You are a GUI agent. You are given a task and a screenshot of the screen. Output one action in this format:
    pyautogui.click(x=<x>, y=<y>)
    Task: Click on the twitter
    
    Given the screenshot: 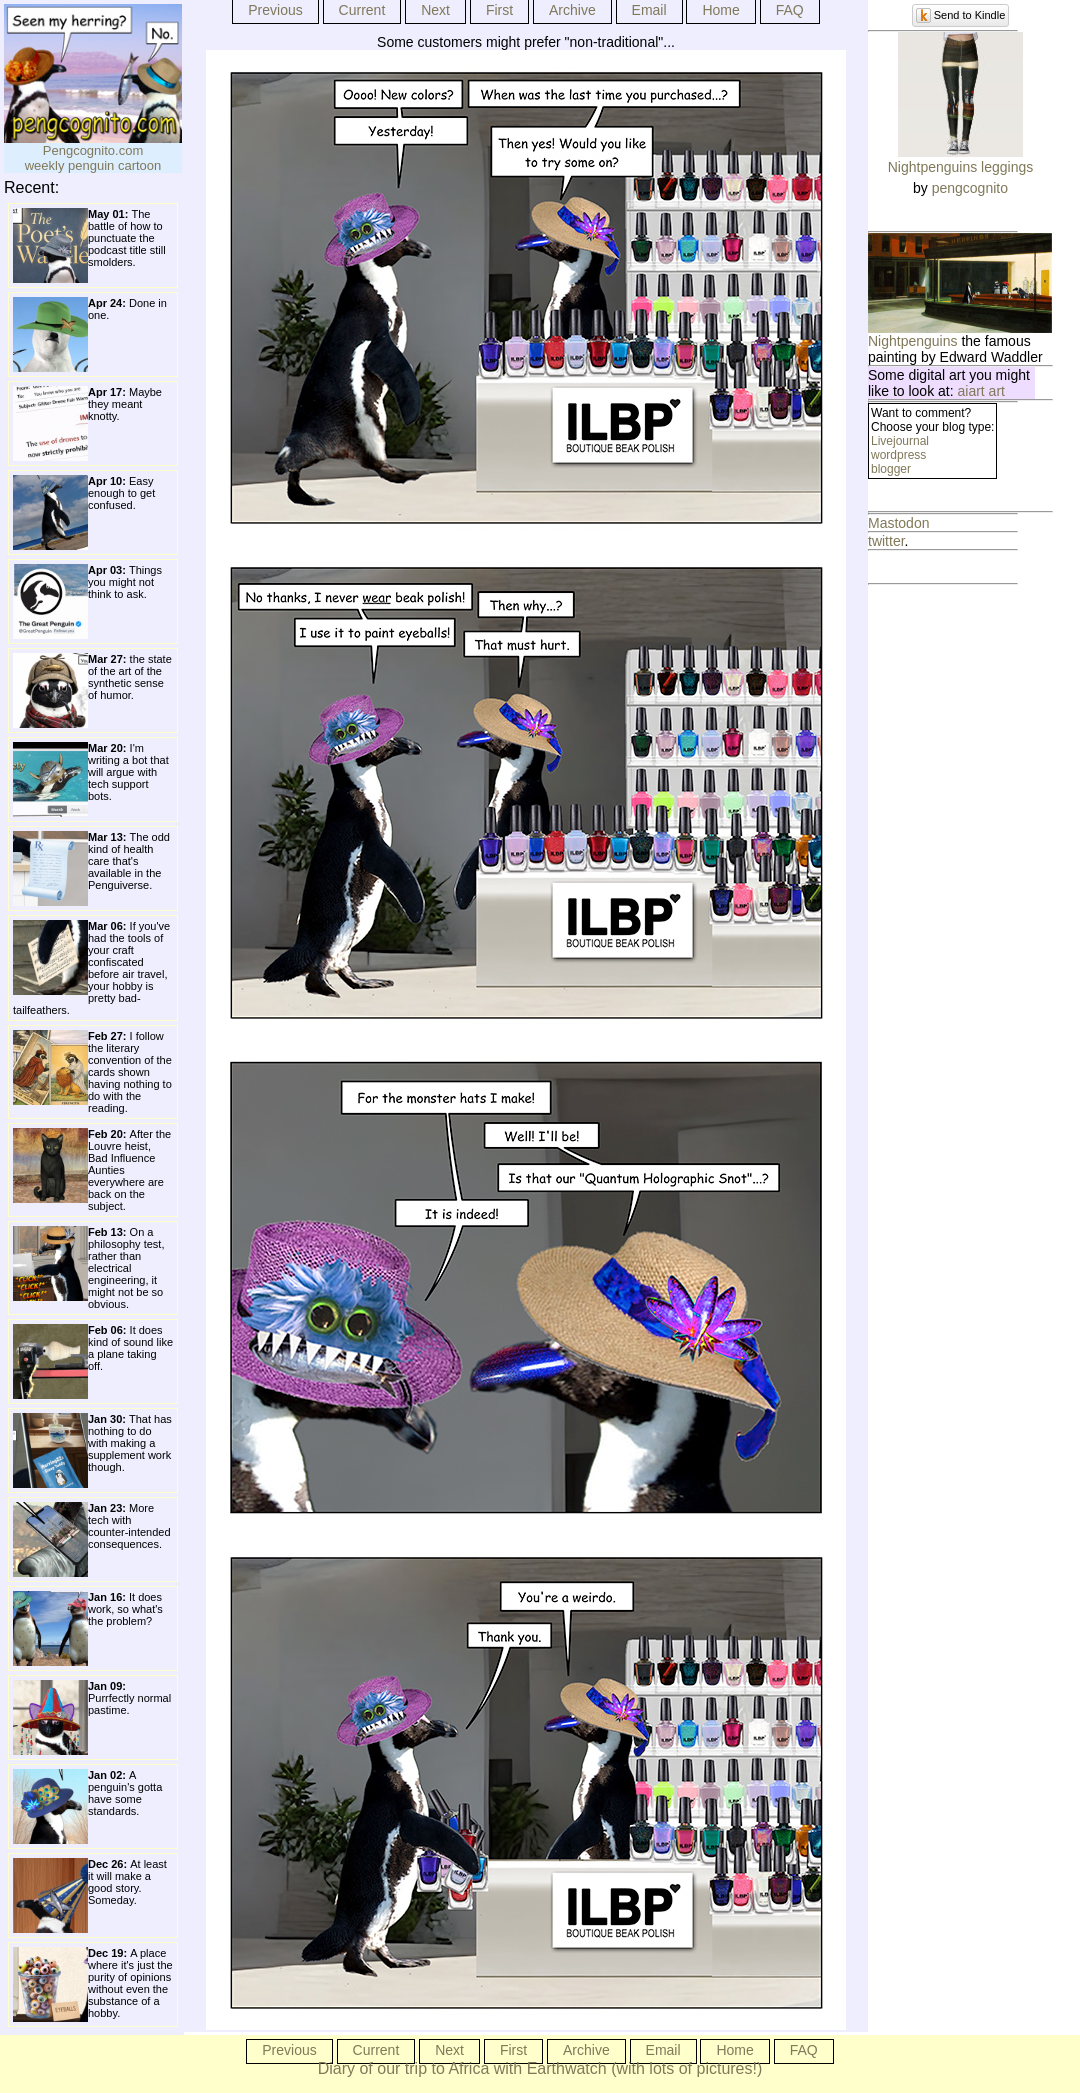 What is the action you would take?
    pyautogui.click(x=886, y=541)
    